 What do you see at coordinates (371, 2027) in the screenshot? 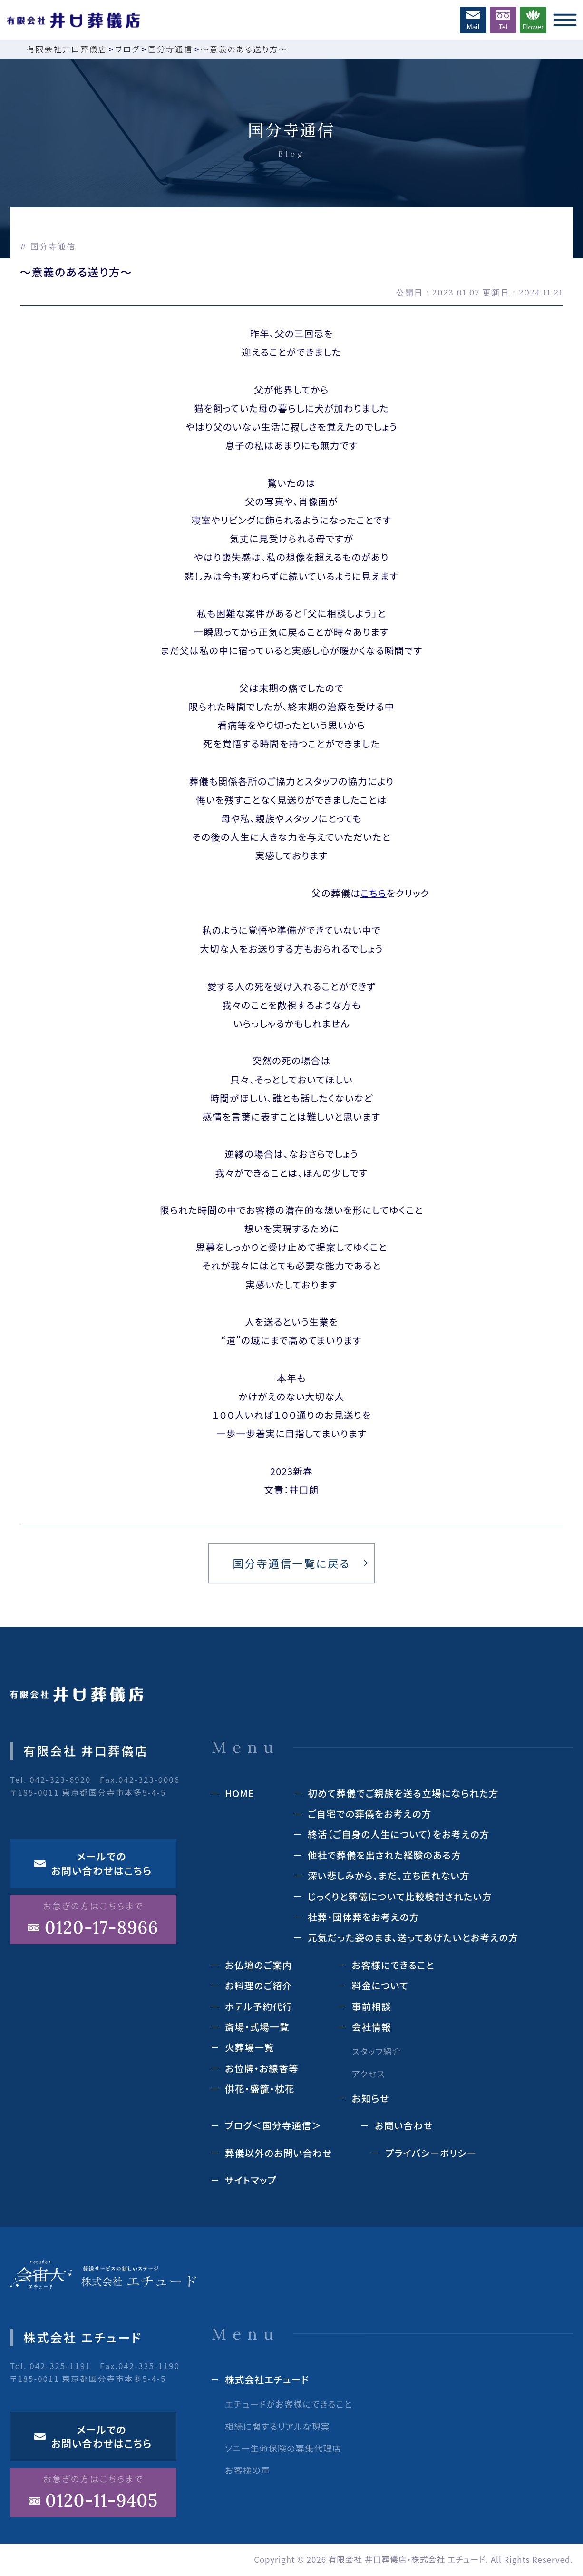
I see `会社情報` at bounding box center [371, 2027].